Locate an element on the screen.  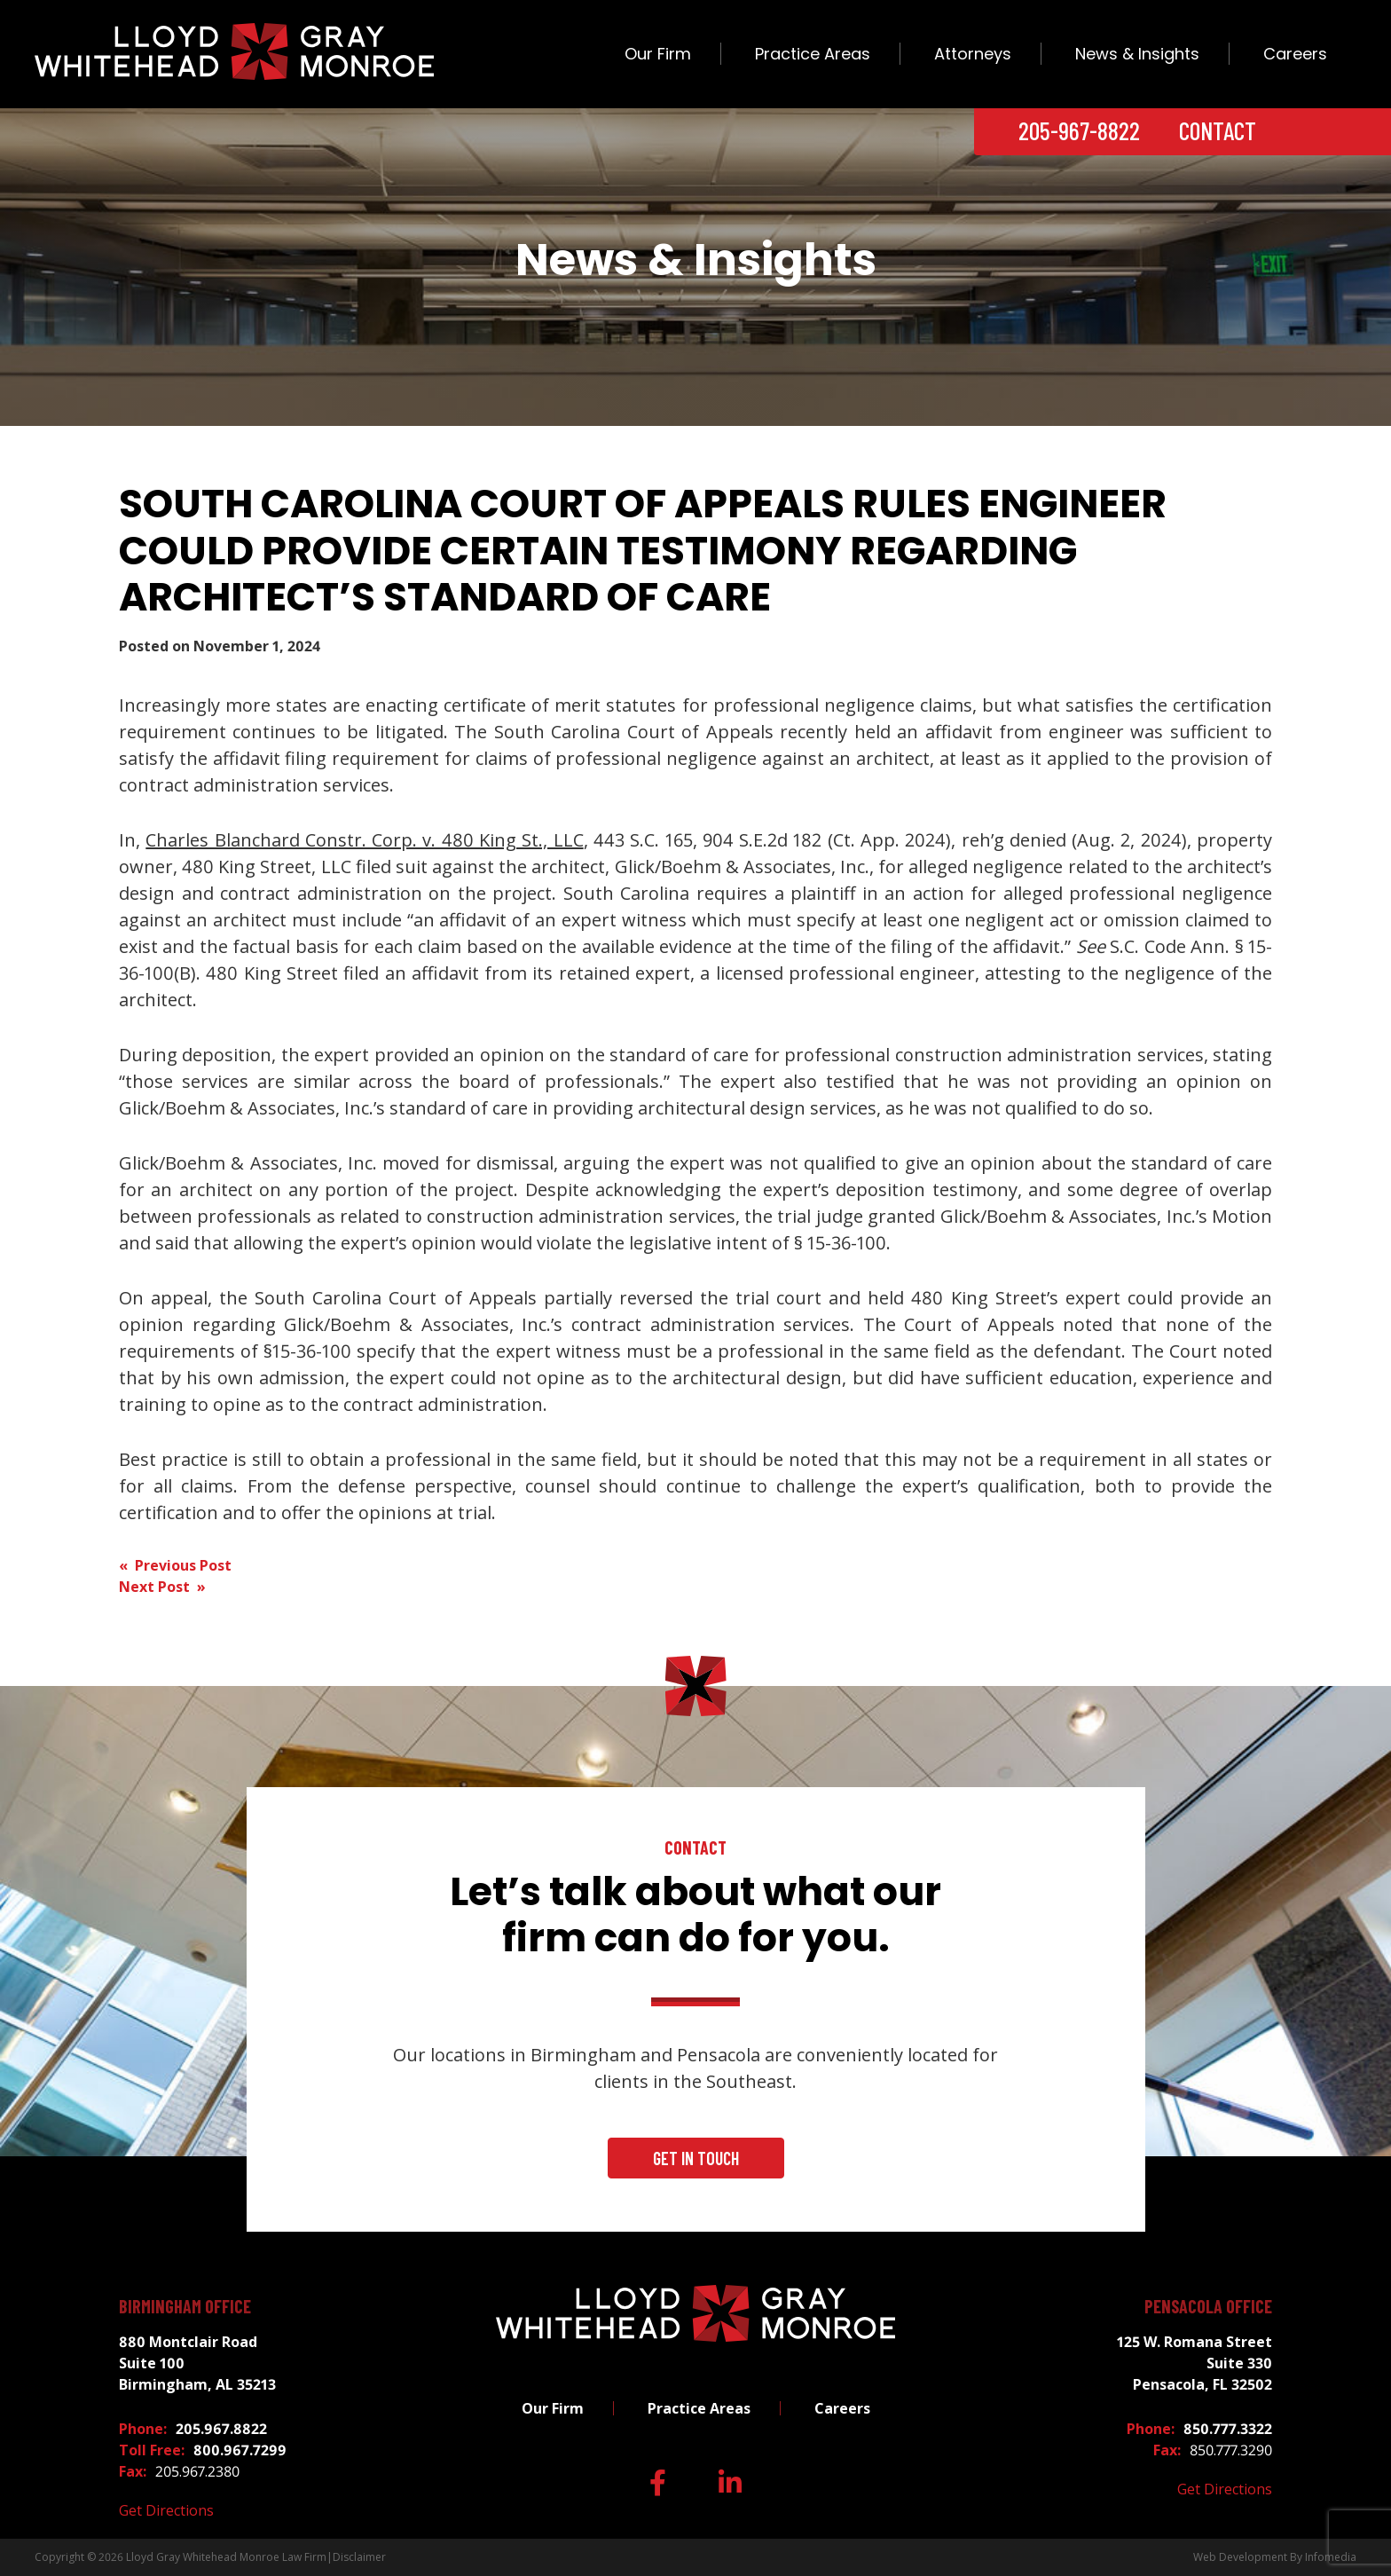
205.967.8822 is located at coordinates (221, 2428).